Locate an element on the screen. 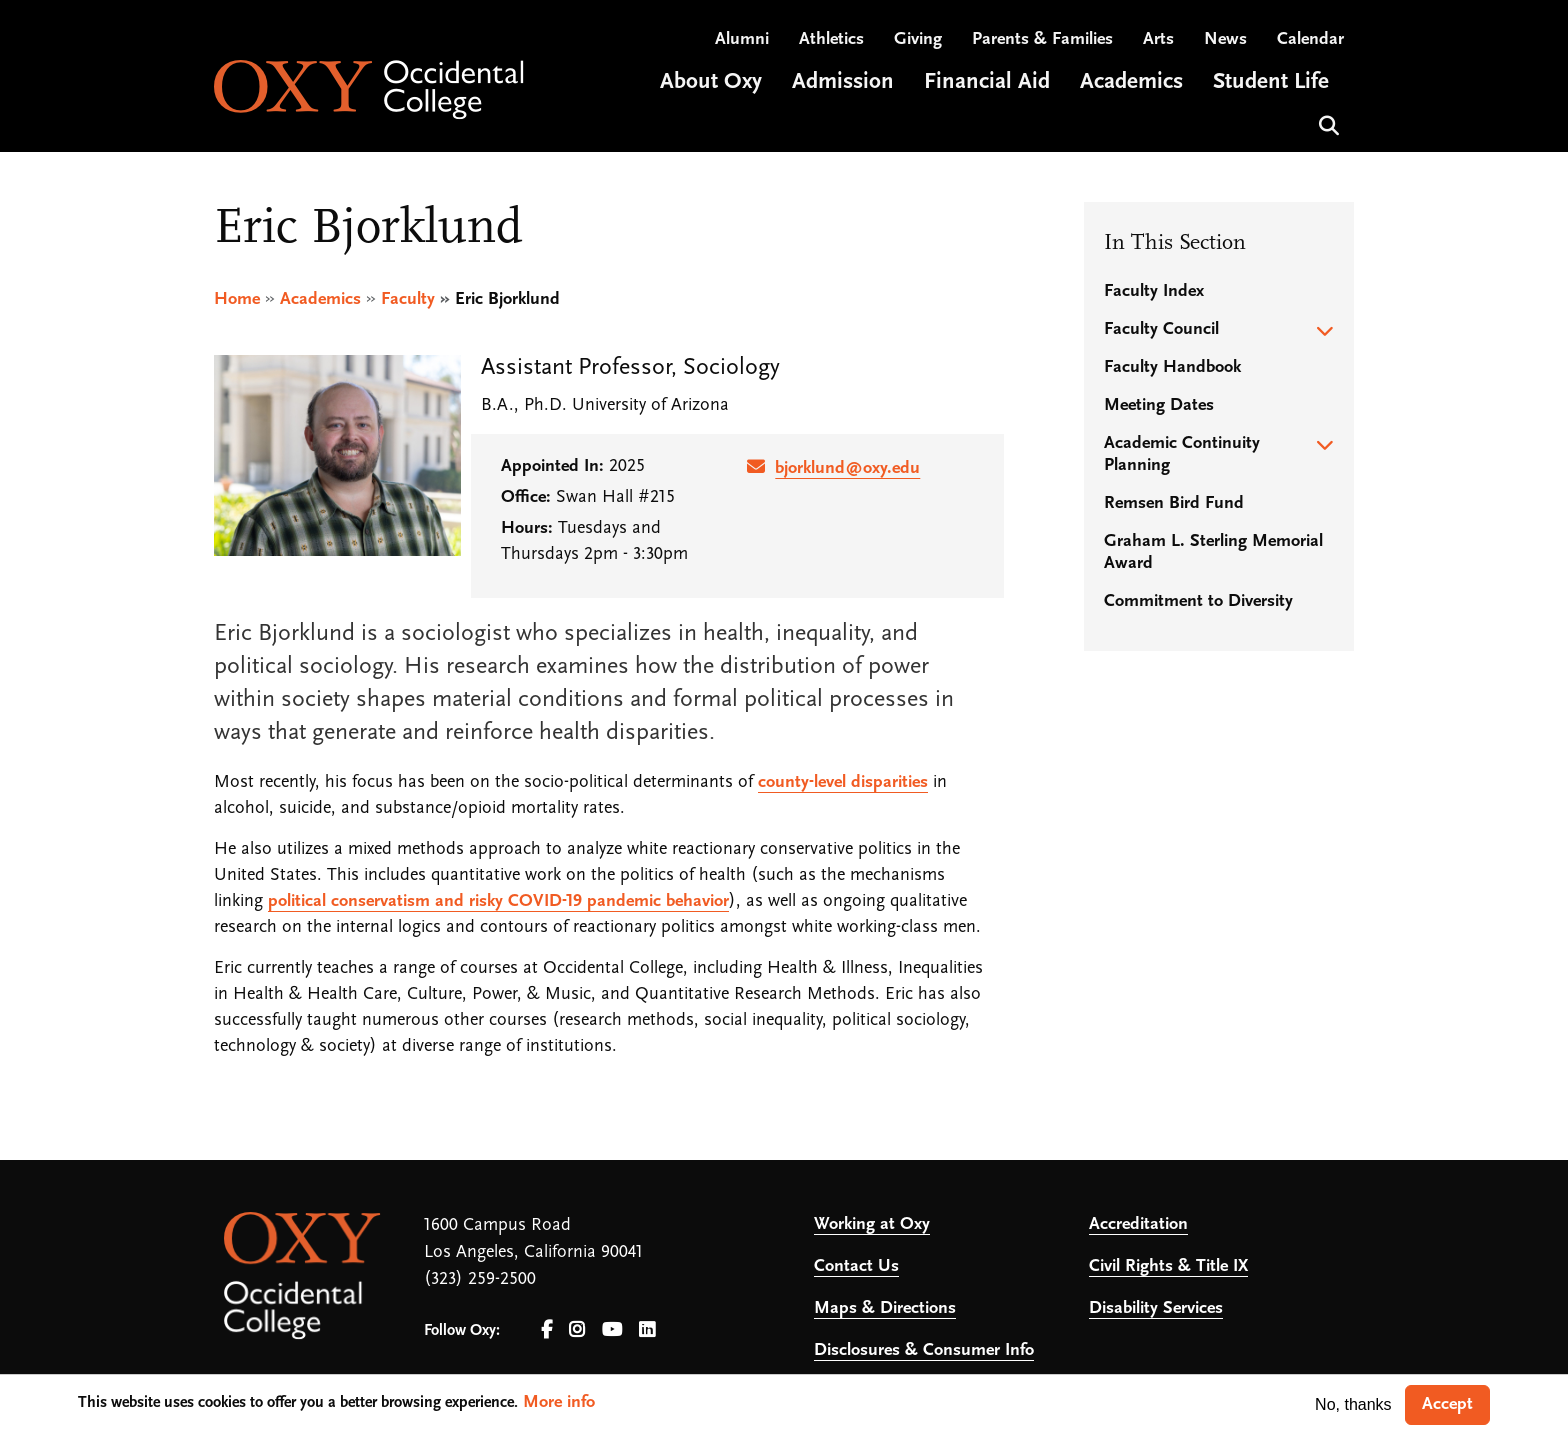 The width and height of the screenshot is (1568, 1437). Home is located at coordinates (237, 299).